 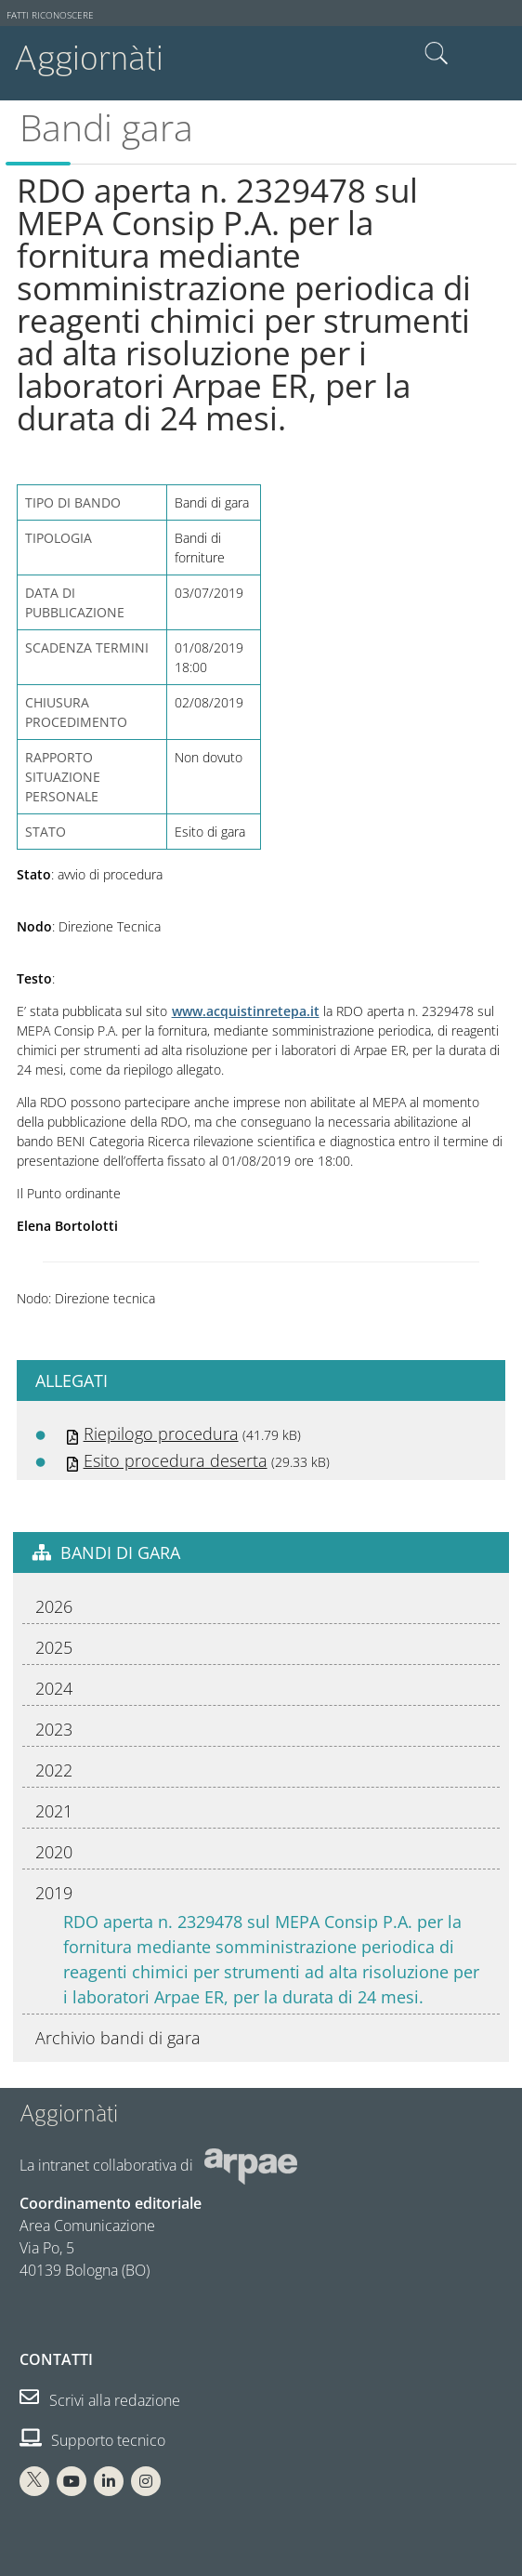 What do you see at coordinates (118, 2038) in the screenshot?
I see `Archivio bandi di gara` at bounding box center [118, 2038].